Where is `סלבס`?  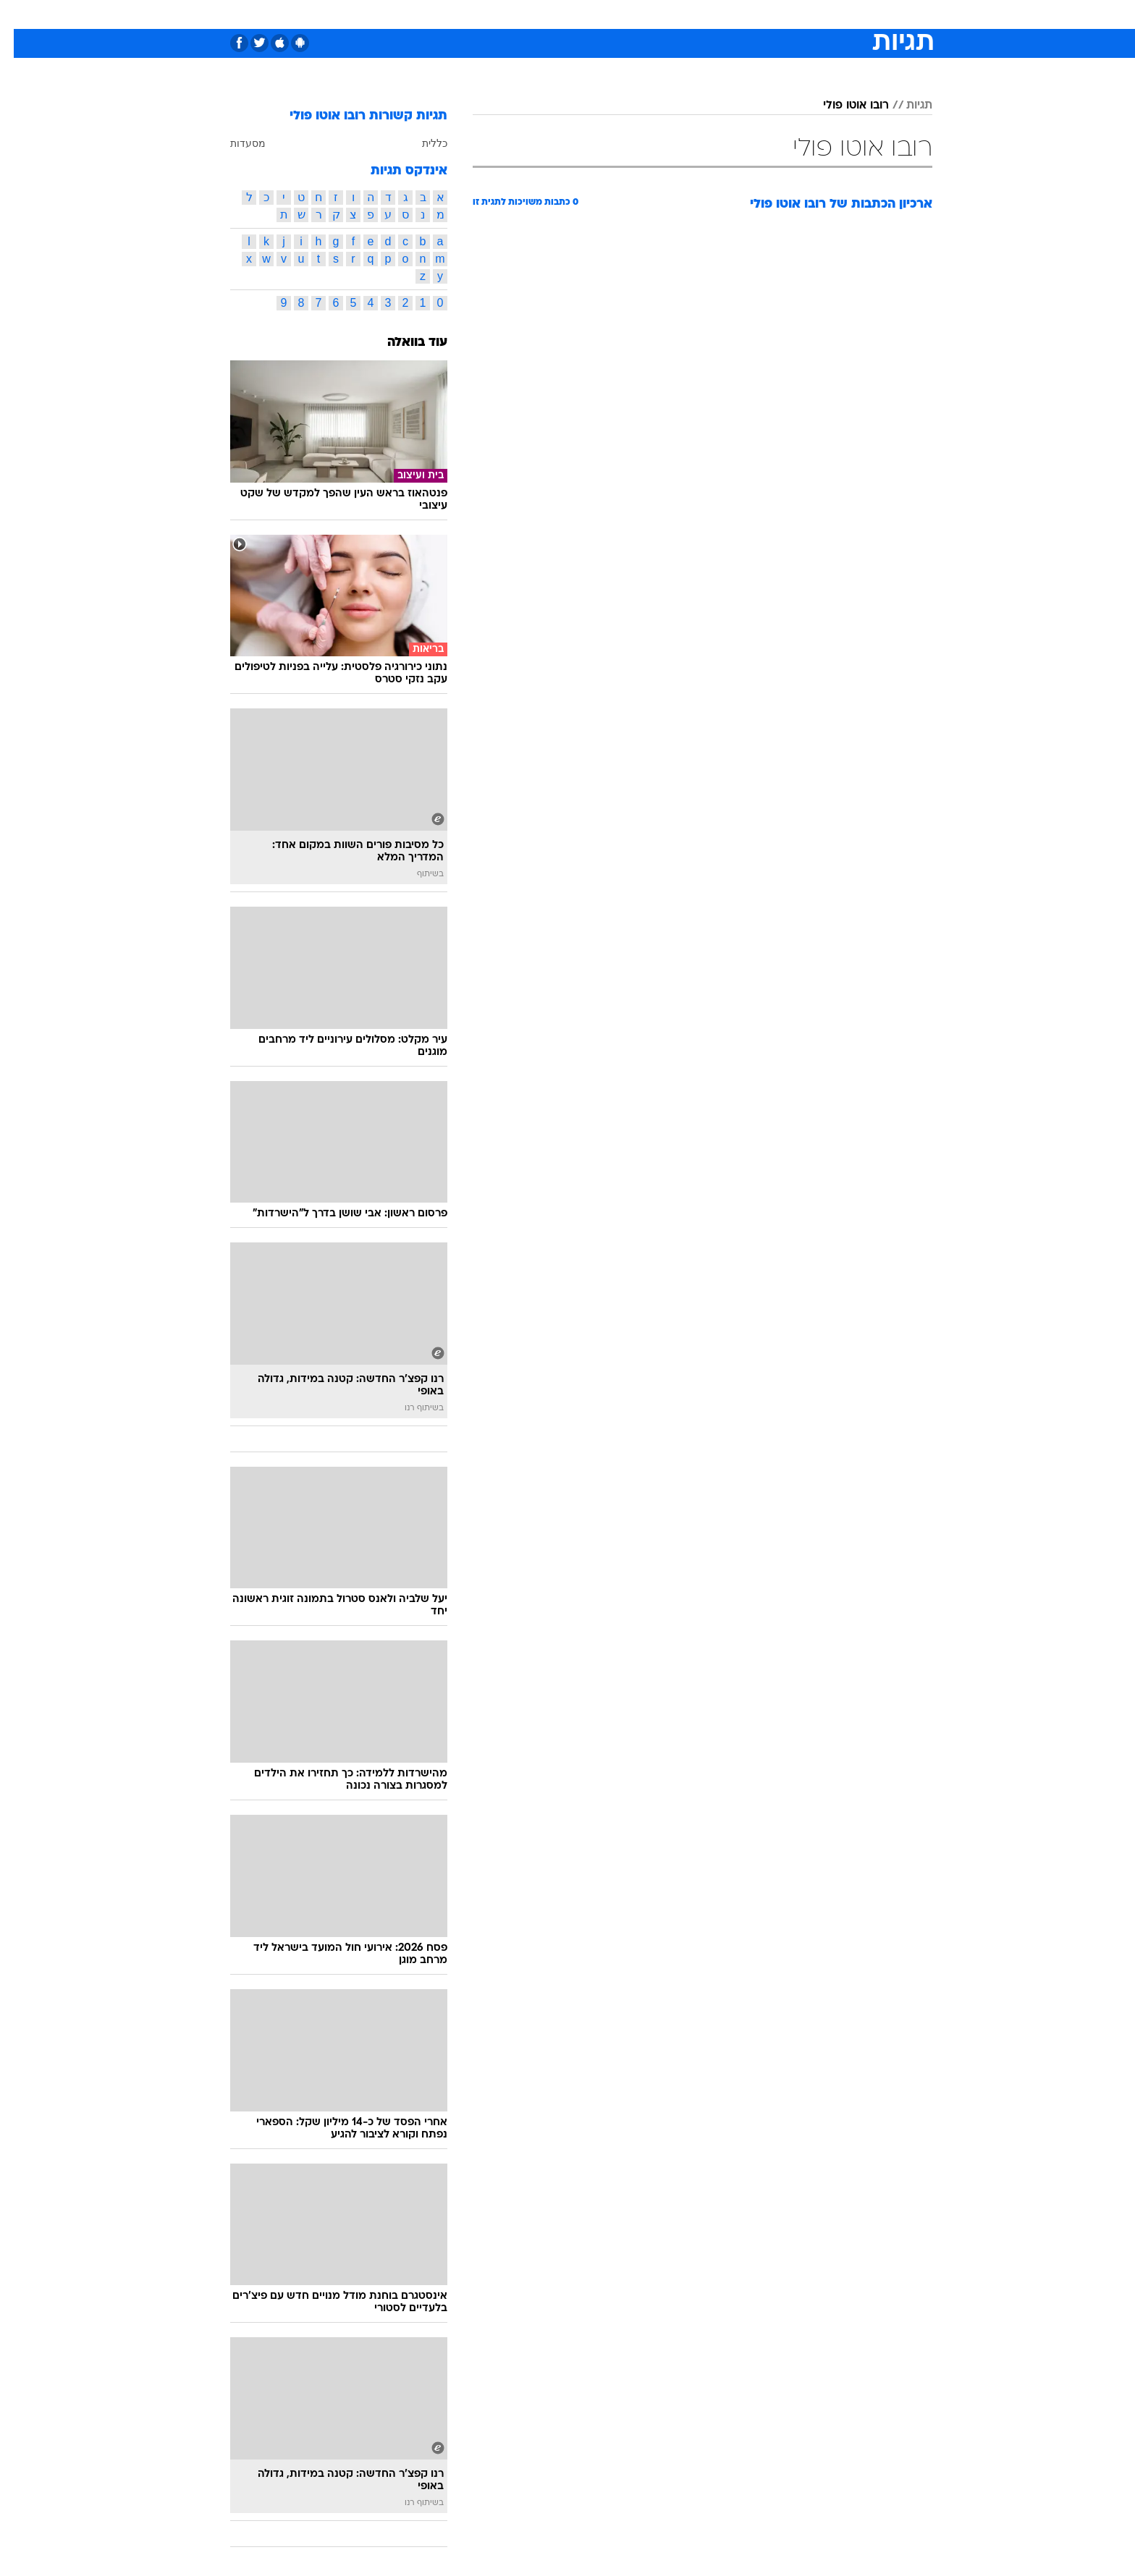 סלבס is located at coordinates (682, 14).